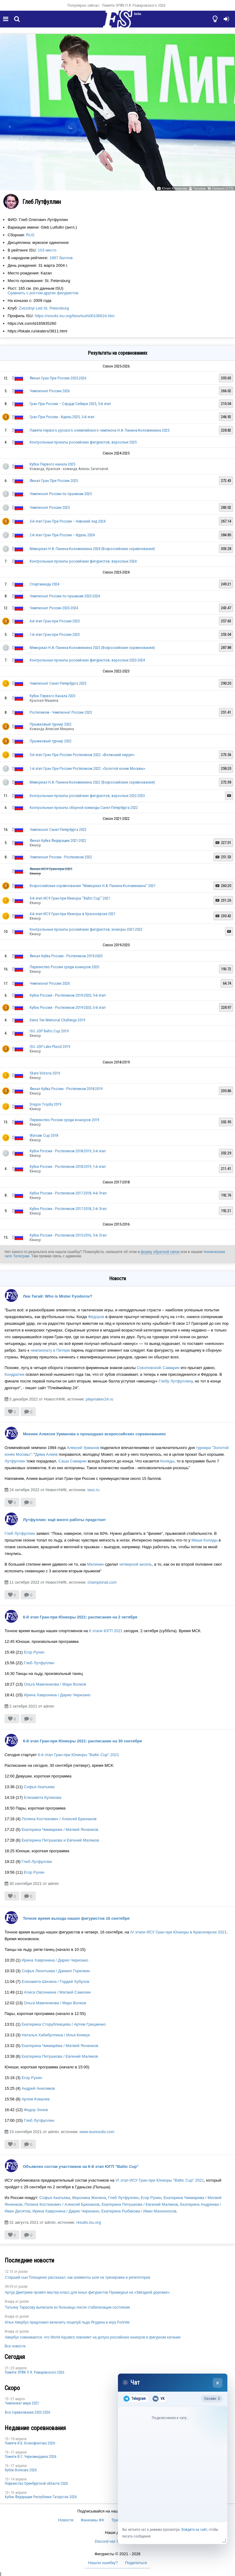 This screenshot has height=2576, width=235. Describe the element at coordinates (50, 1046) in the screenshot. I see `ISU JGP Lake Placid 2019` at that location.